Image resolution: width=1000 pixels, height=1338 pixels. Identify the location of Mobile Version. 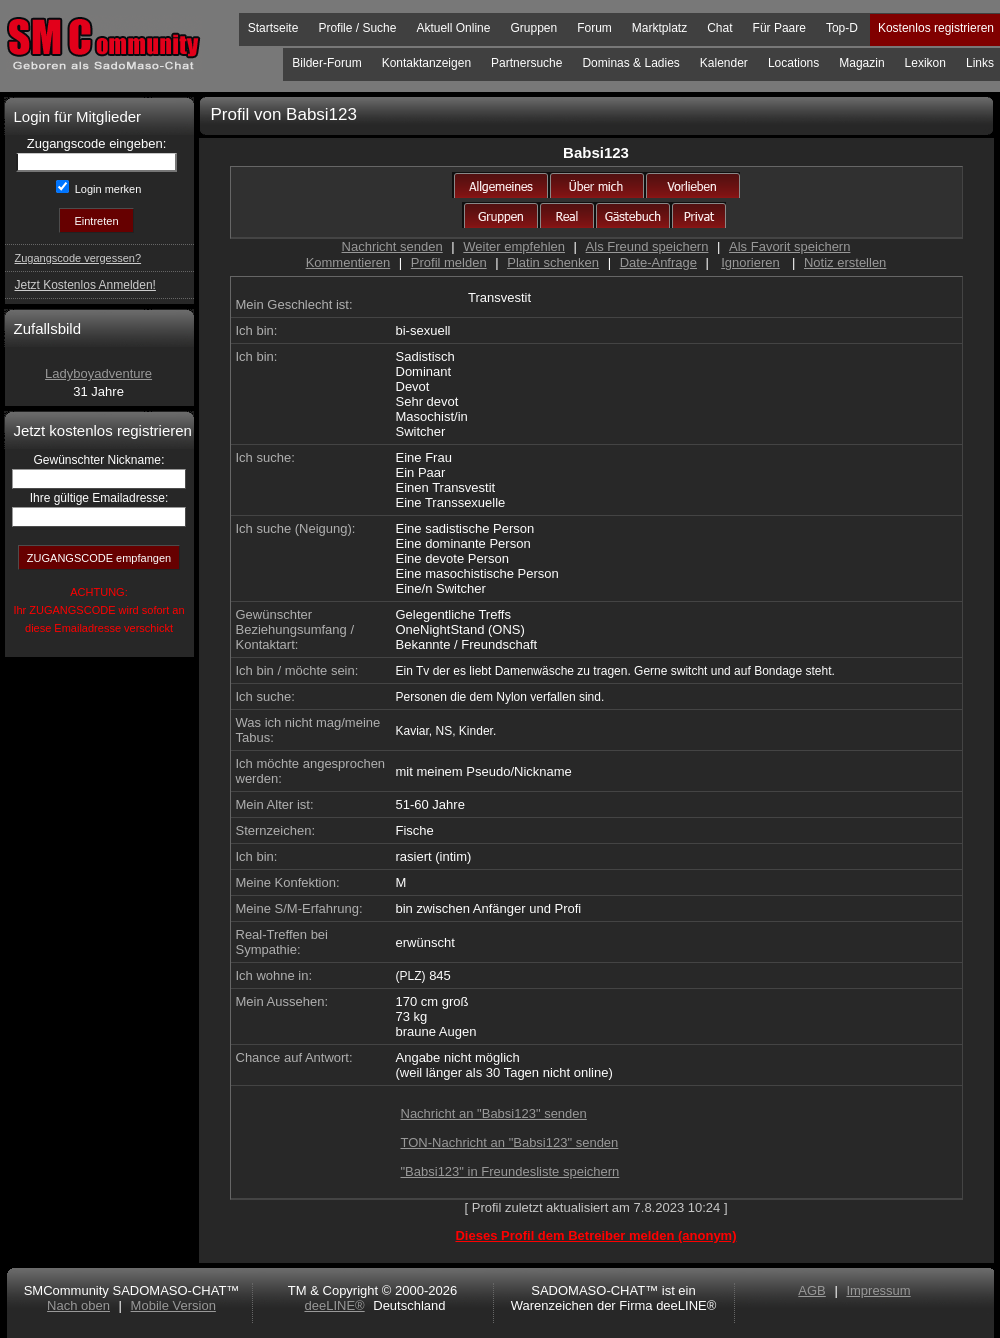
(173, 1305).